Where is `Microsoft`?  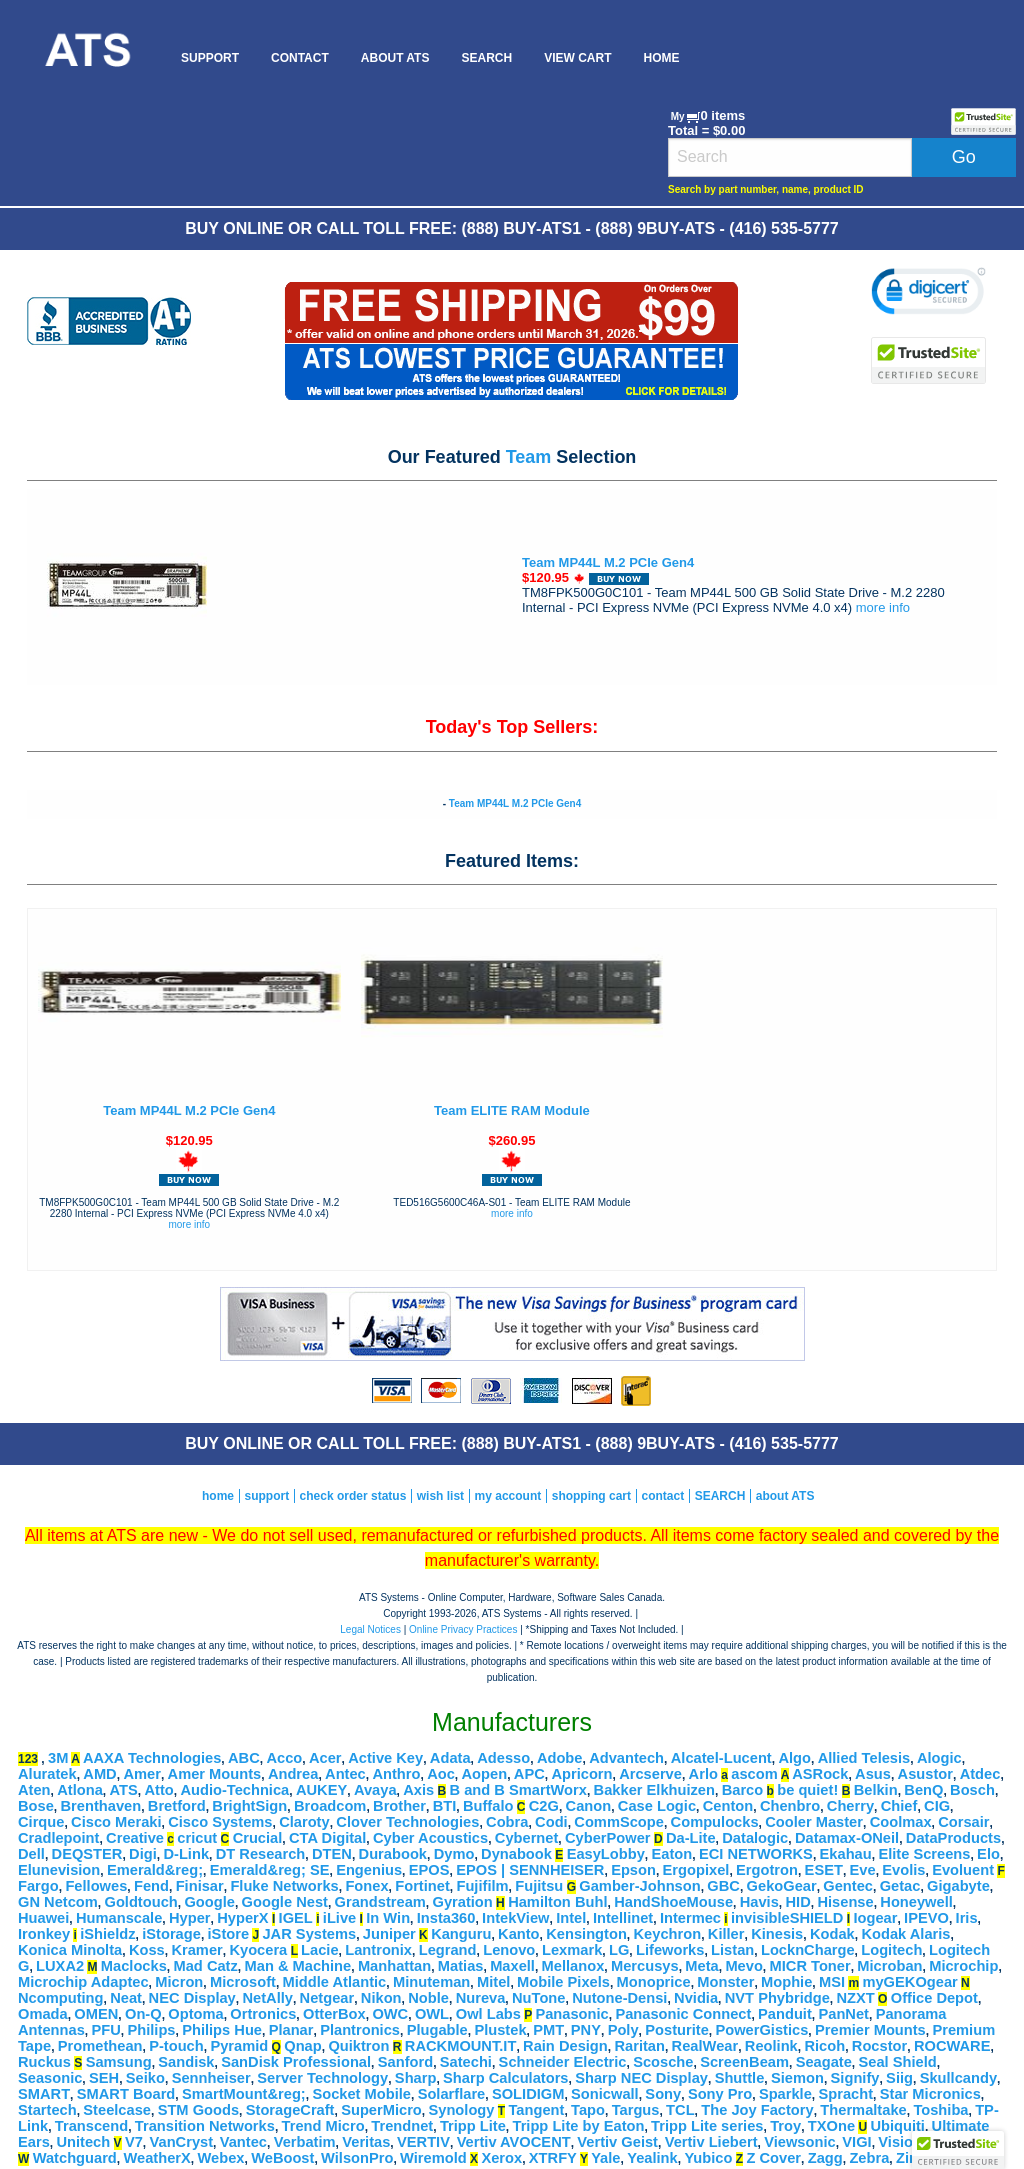 Microsoft is located at coordinates (243, 1982).